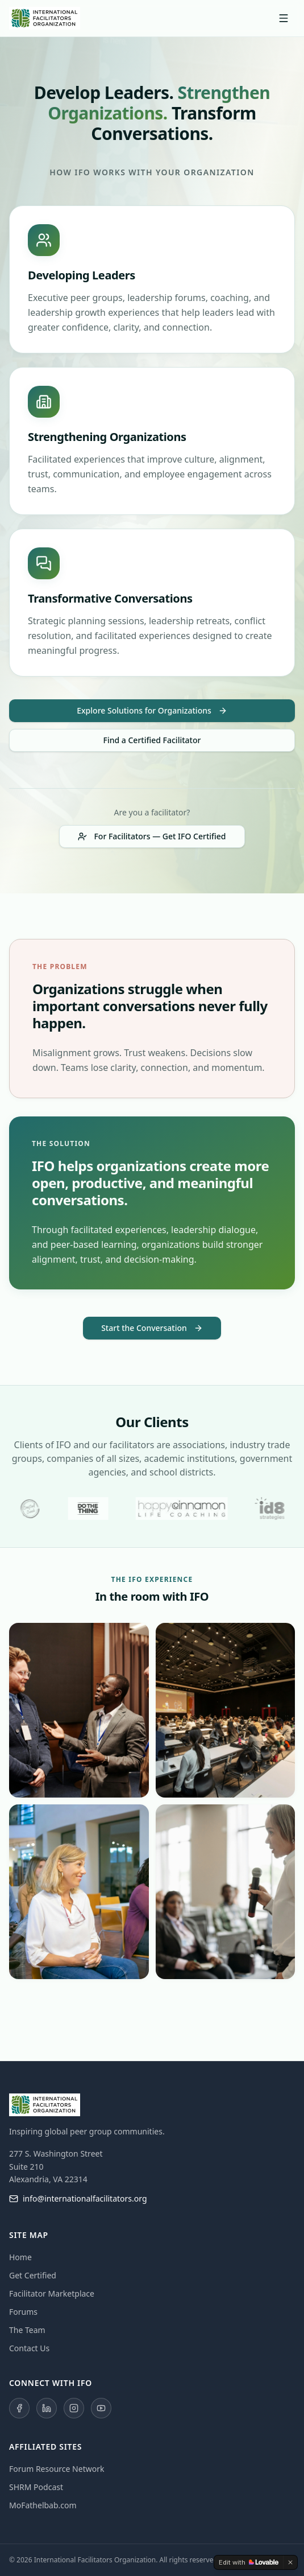  What do you see at coordinates (29, 2348) in the screenshot?
I see `Contact Us` at bounding box center [29, 2348].